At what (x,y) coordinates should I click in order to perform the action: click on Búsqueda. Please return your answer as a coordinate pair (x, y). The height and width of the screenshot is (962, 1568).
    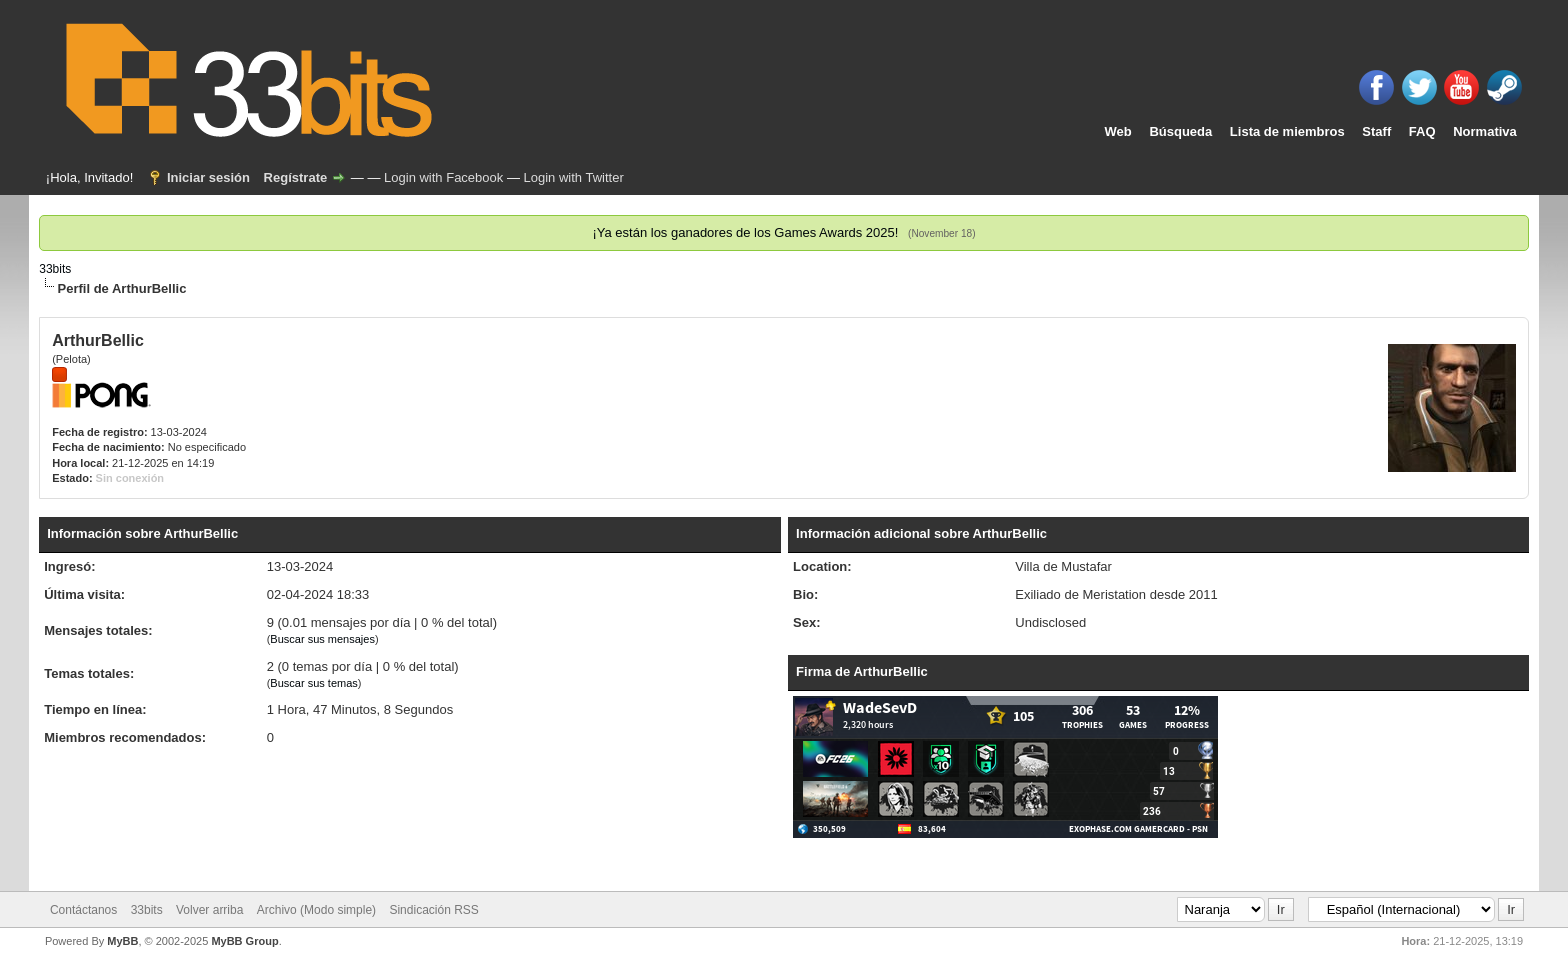
    Looking at the image, I should click on (1180, 131).